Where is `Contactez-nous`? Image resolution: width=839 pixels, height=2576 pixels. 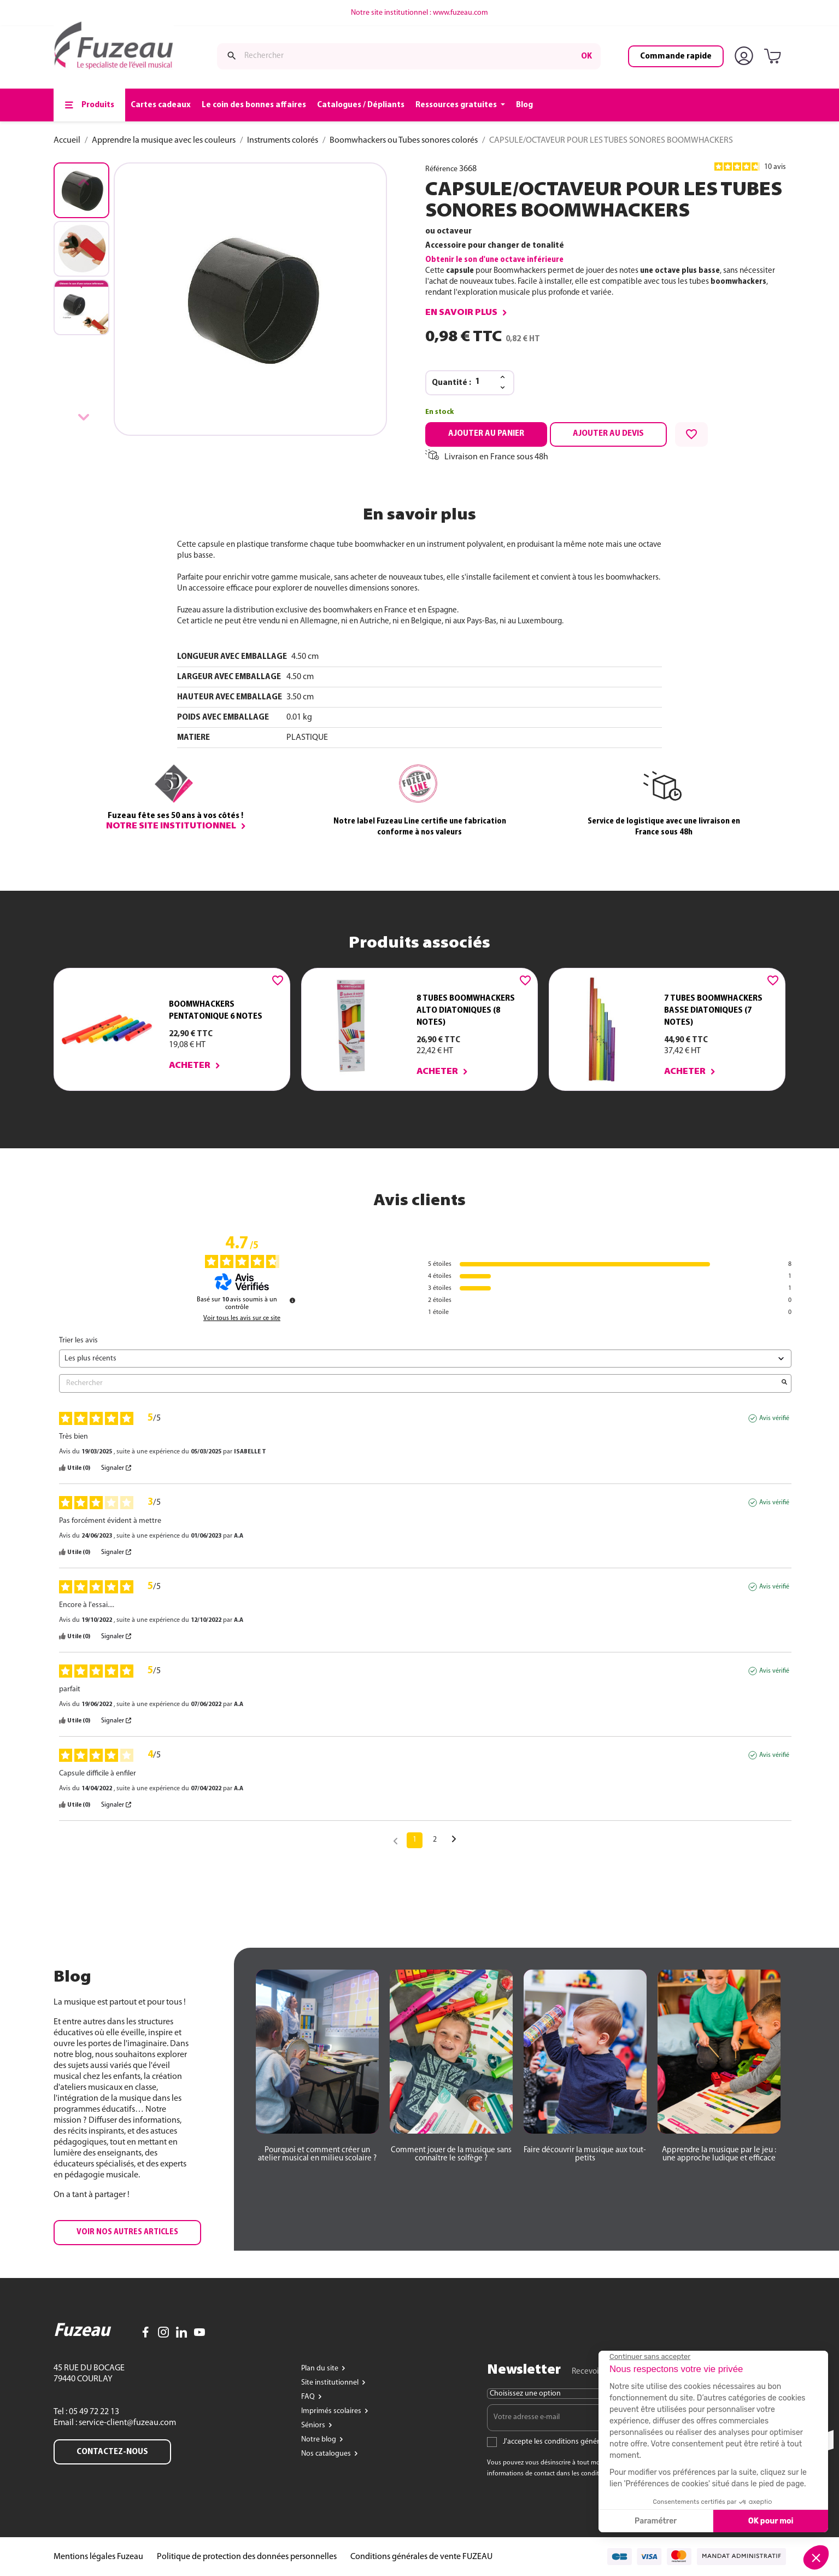
Contactez-nous is located at coordinates (112, 2452).